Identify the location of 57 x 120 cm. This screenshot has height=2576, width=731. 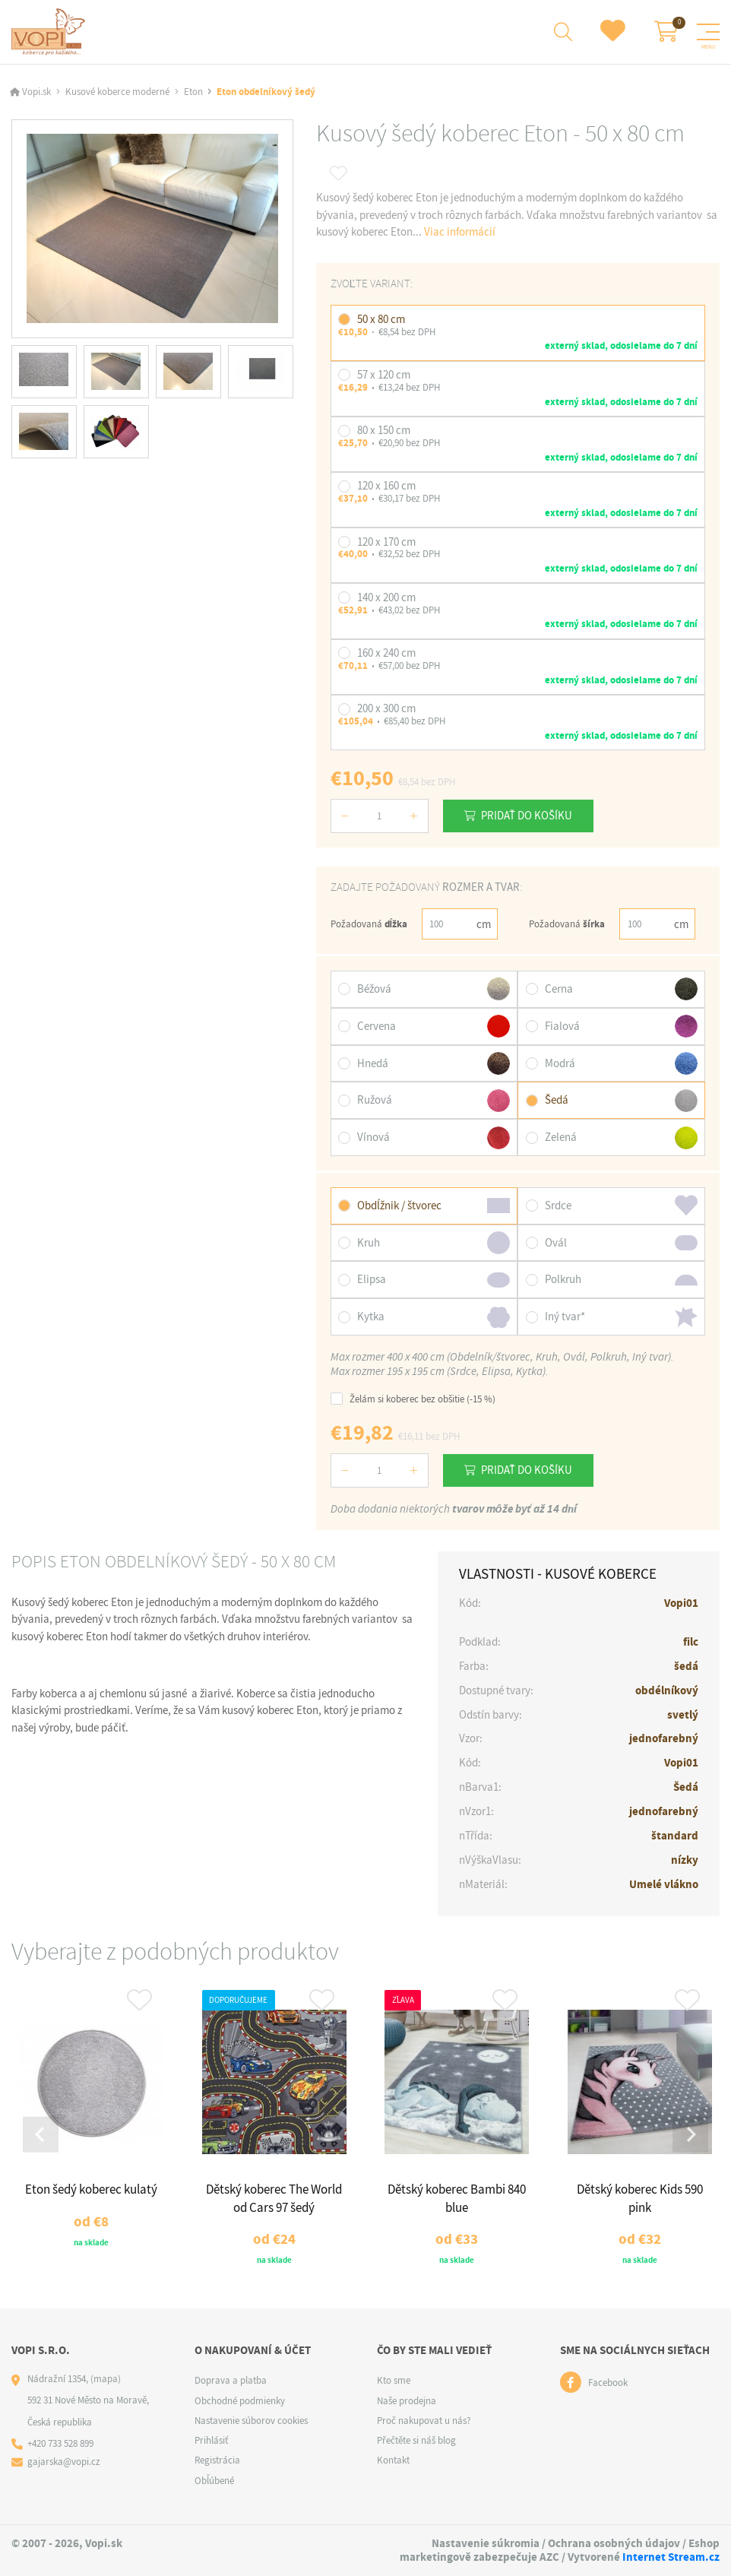
(383, 374).